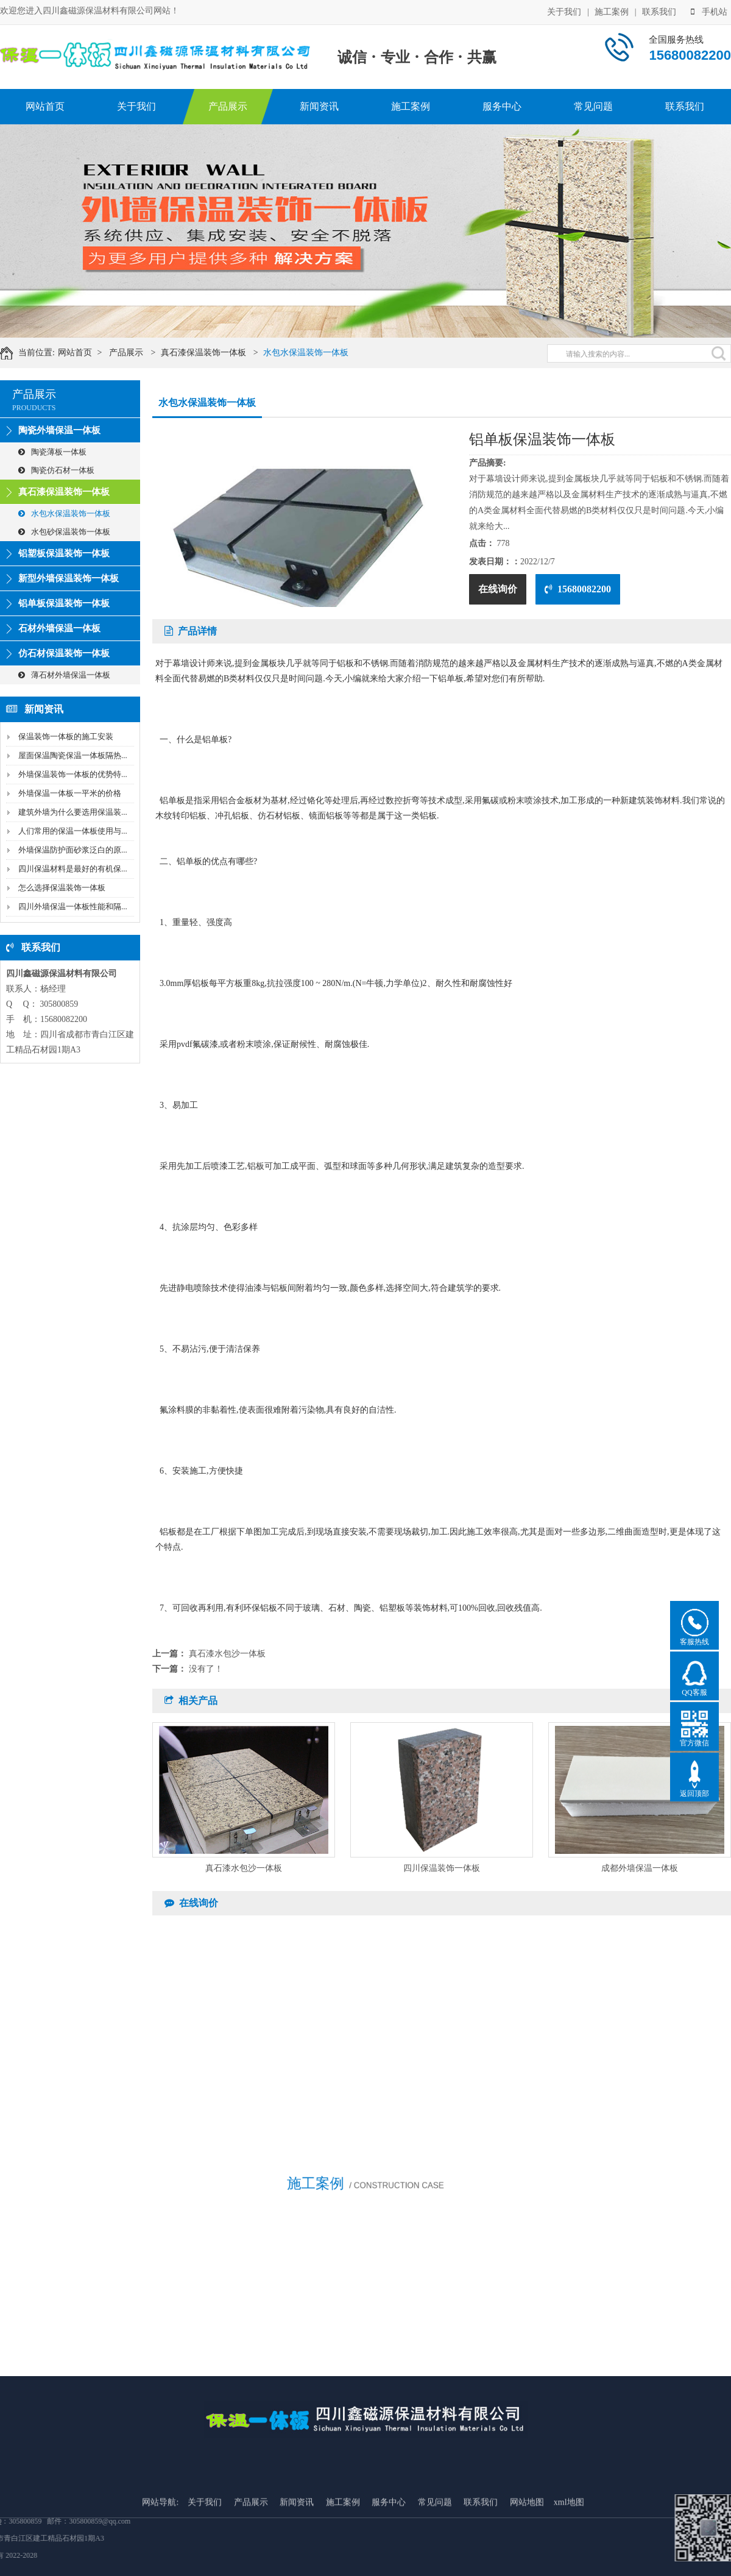 This screenshot has height=2576, width=731. I want to click on 真石漆保温装饰一体板, so click(215, 352).